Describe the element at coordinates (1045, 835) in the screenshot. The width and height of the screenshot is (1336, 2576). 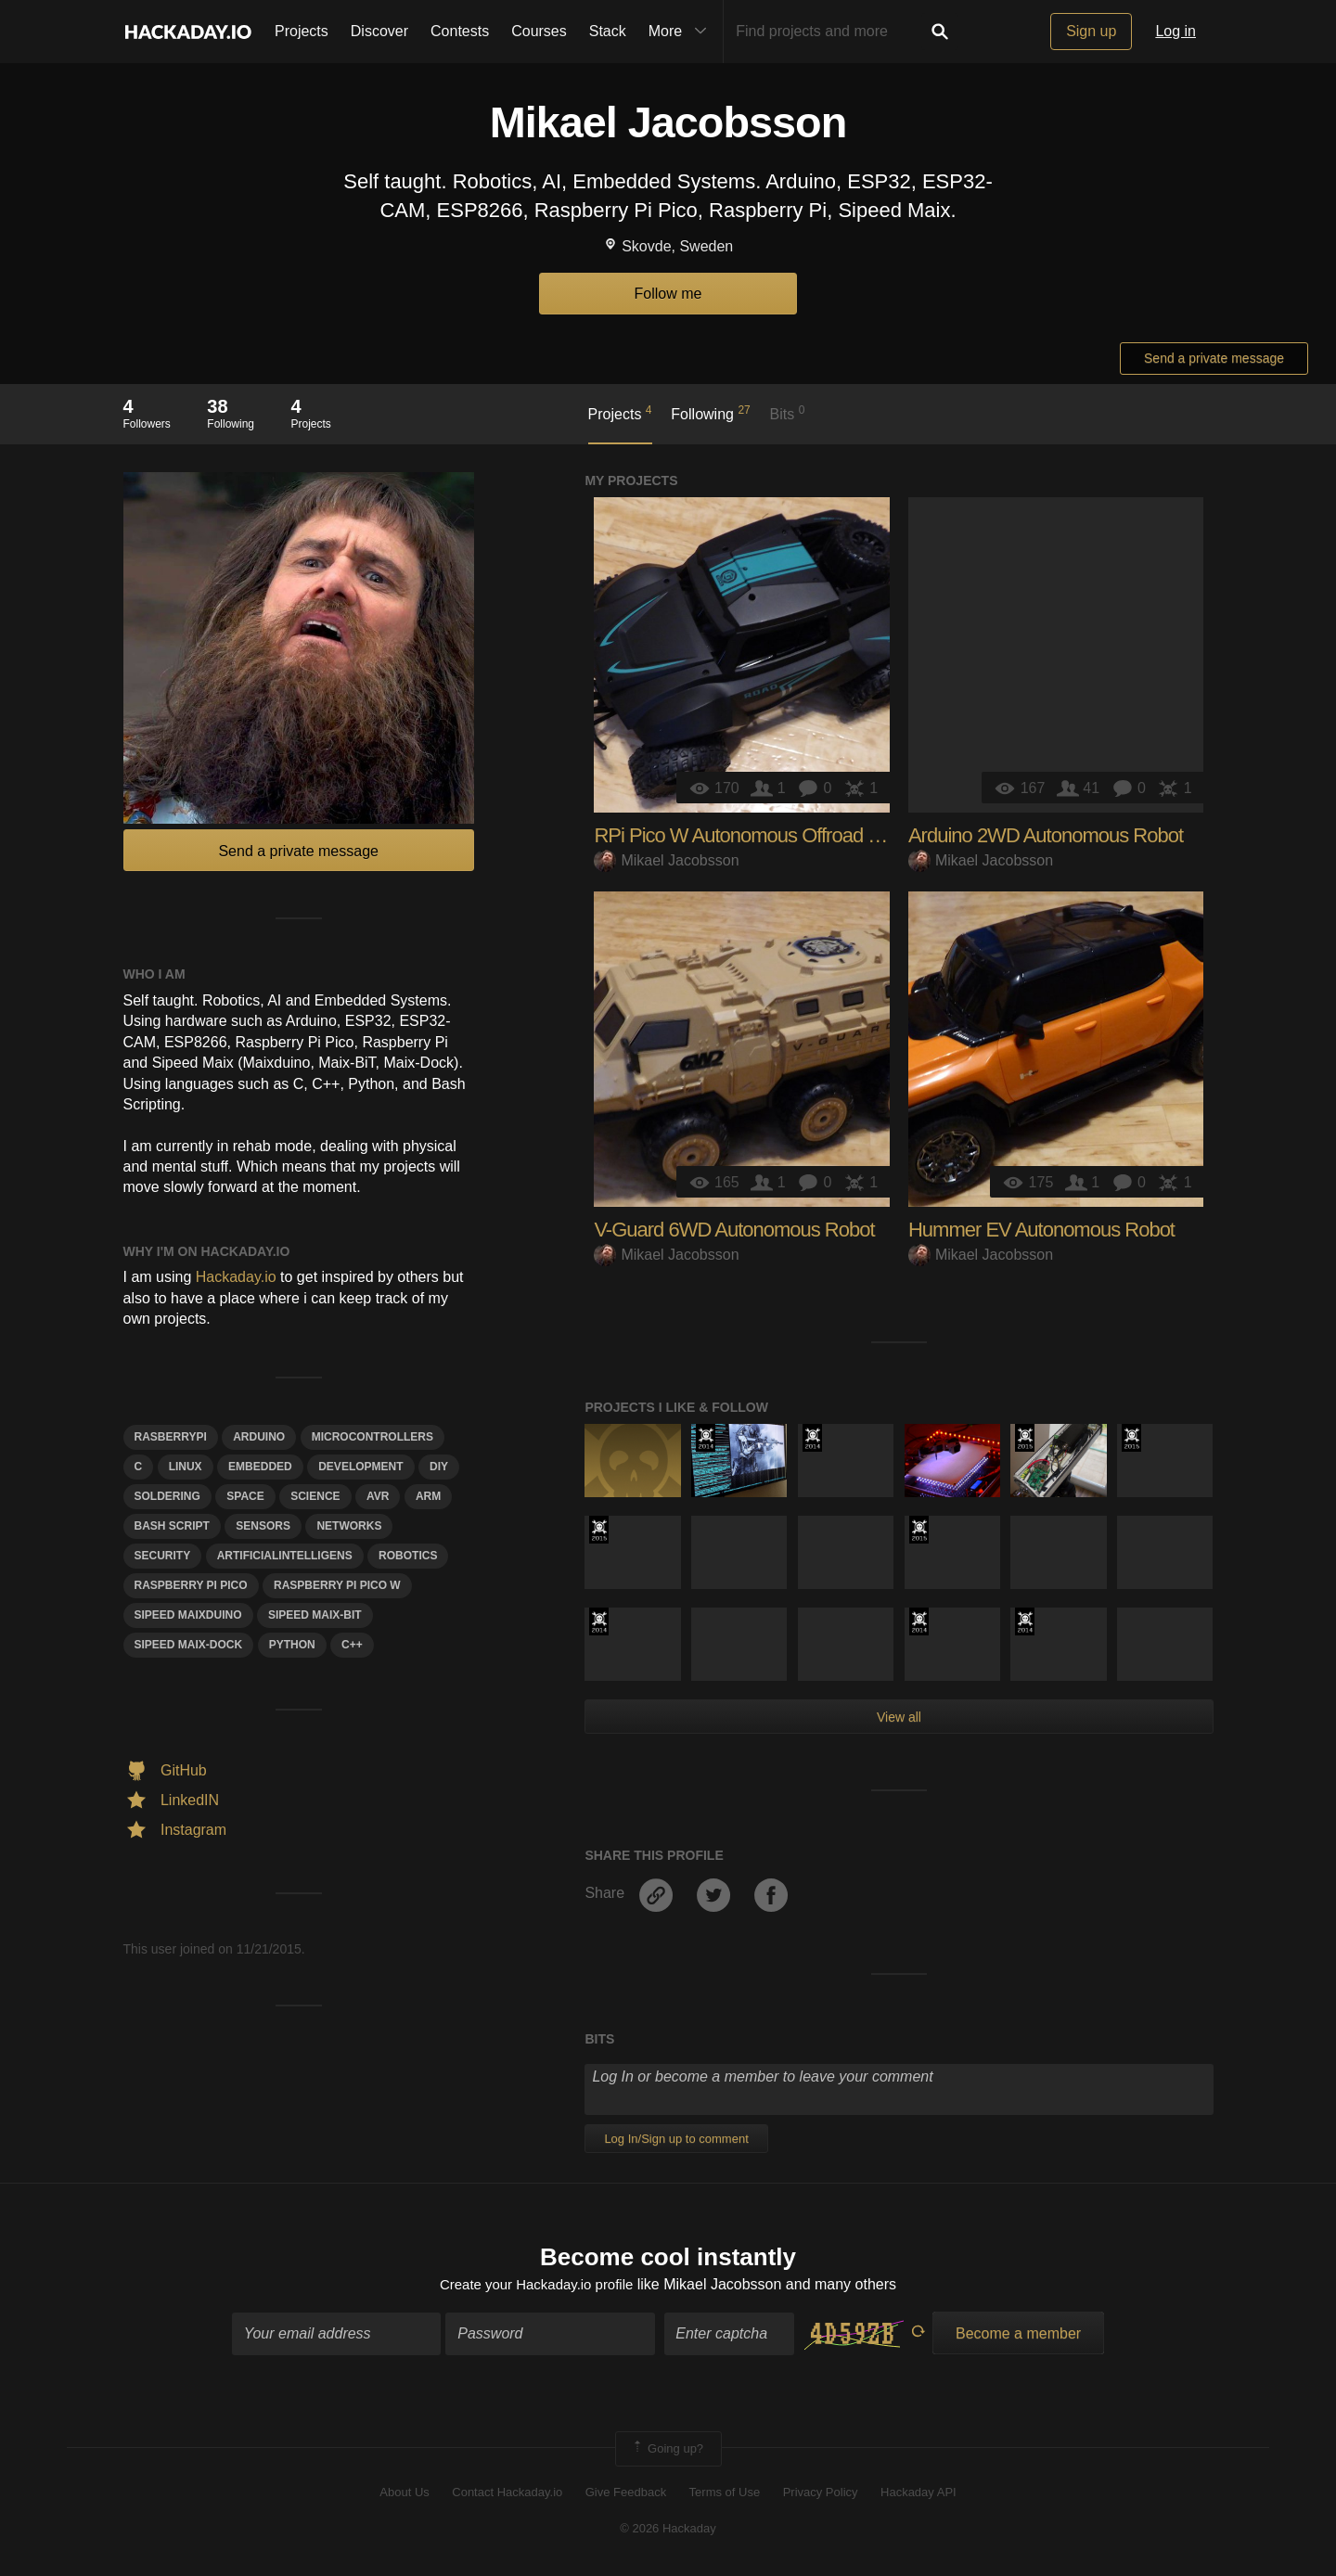
I see `Arduino 2WD Autonomous Robot` at that location.